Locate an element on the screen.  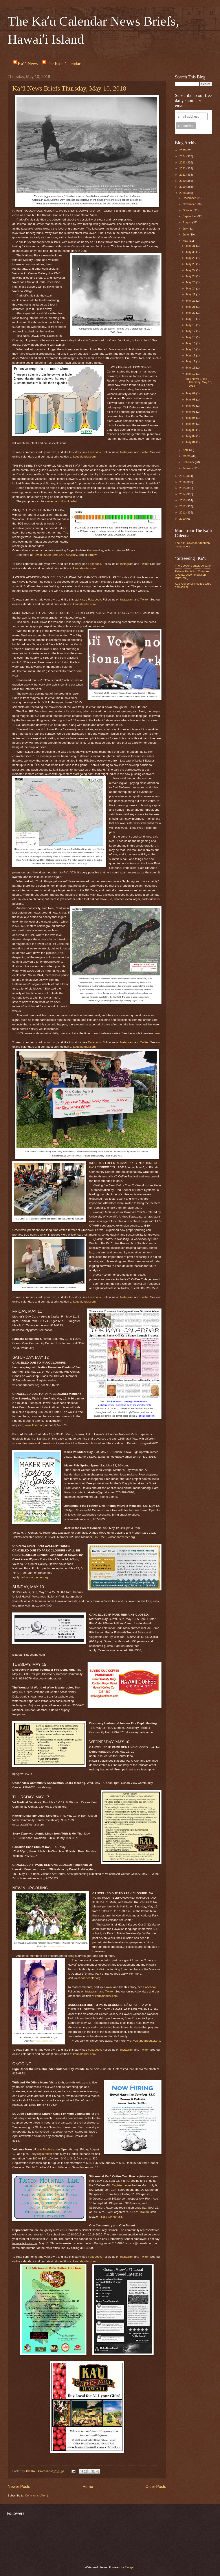
2016 is located at coordinates (182, 482).